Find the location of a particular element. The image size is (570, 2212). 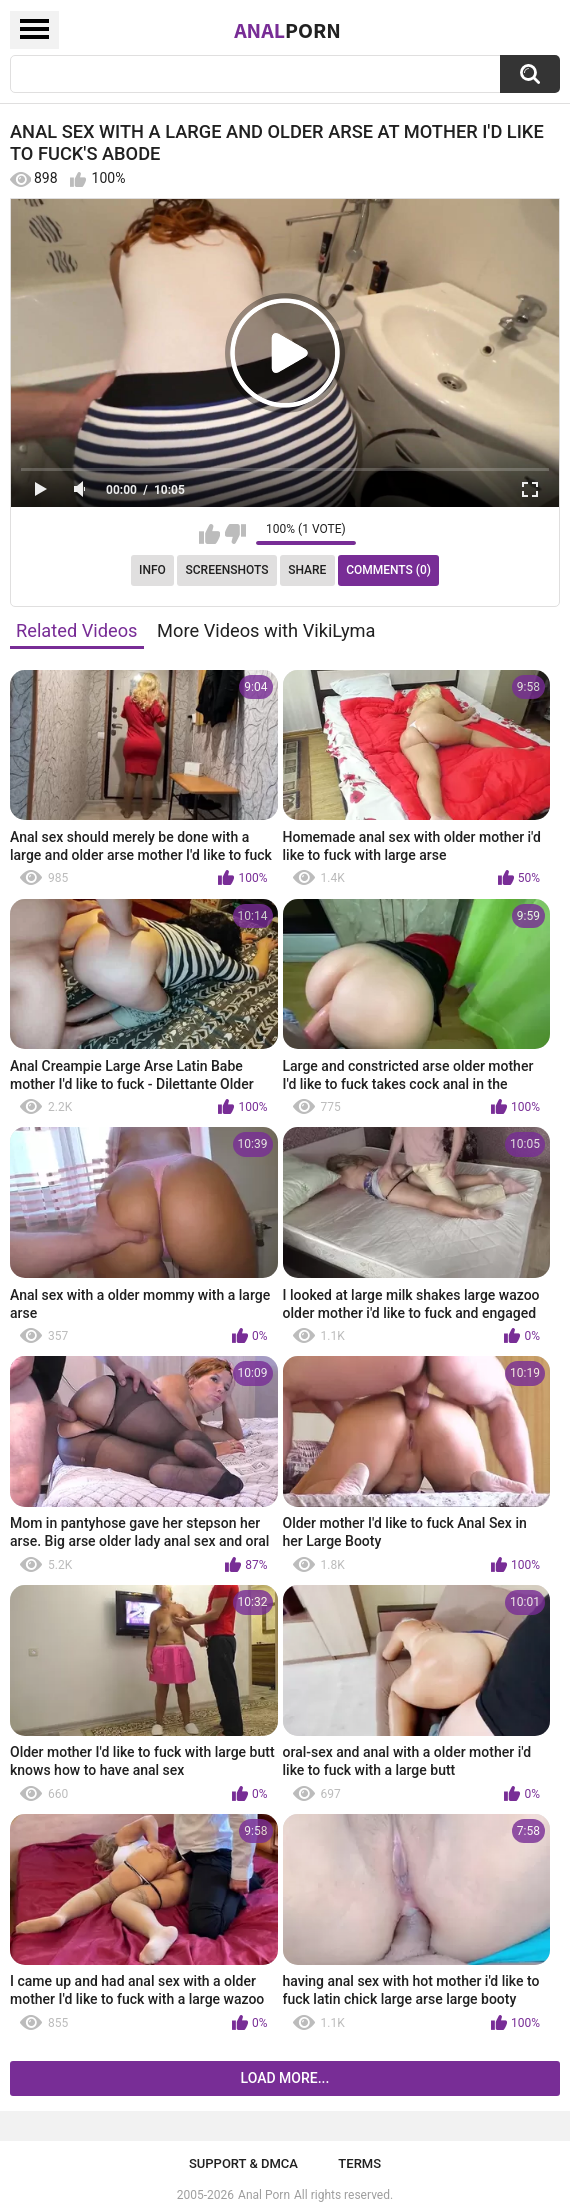

More Videos with VikiLyma is located at coordinates (266, 630).